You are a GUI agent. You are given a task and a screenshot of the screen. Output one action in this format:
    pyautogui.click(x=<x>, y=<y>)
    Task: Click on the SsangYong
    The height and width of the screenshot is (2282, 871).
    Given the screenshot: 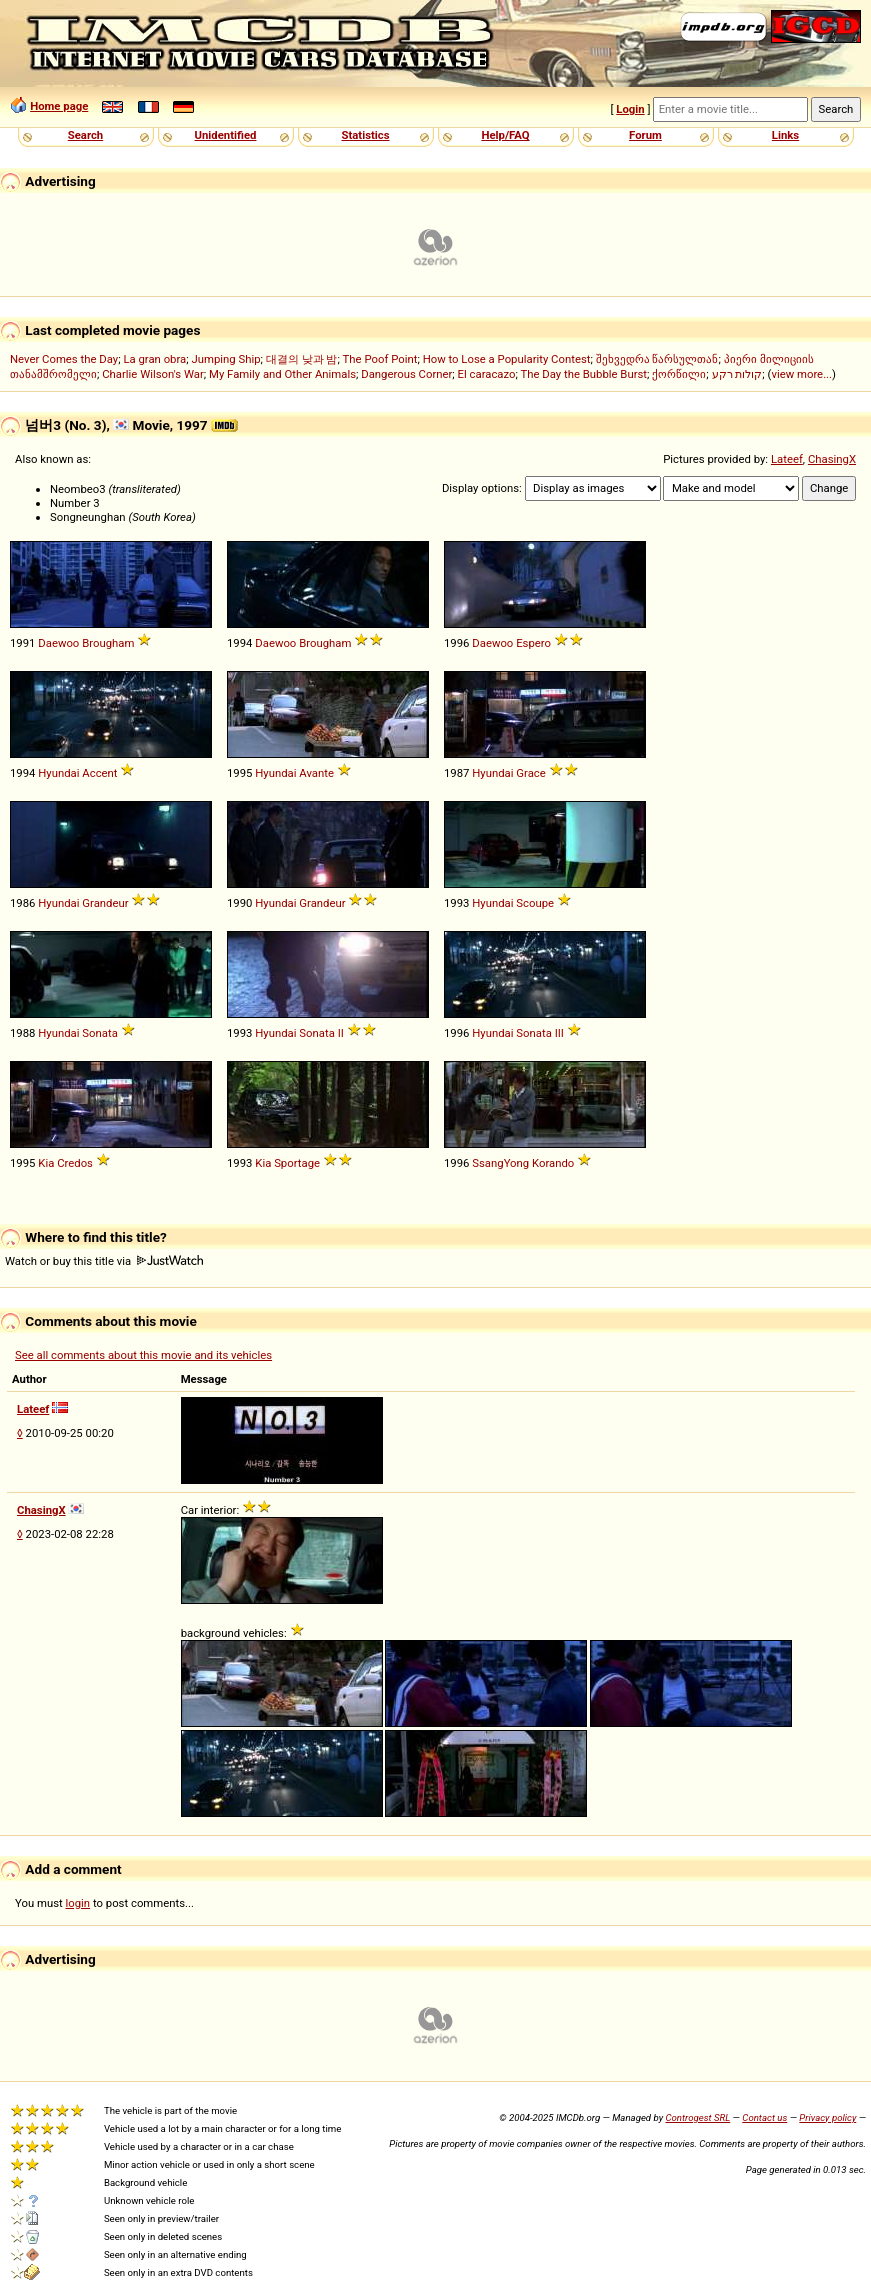 What is the action you would take?
    pyautogui.click(x=500, y=1163)
    